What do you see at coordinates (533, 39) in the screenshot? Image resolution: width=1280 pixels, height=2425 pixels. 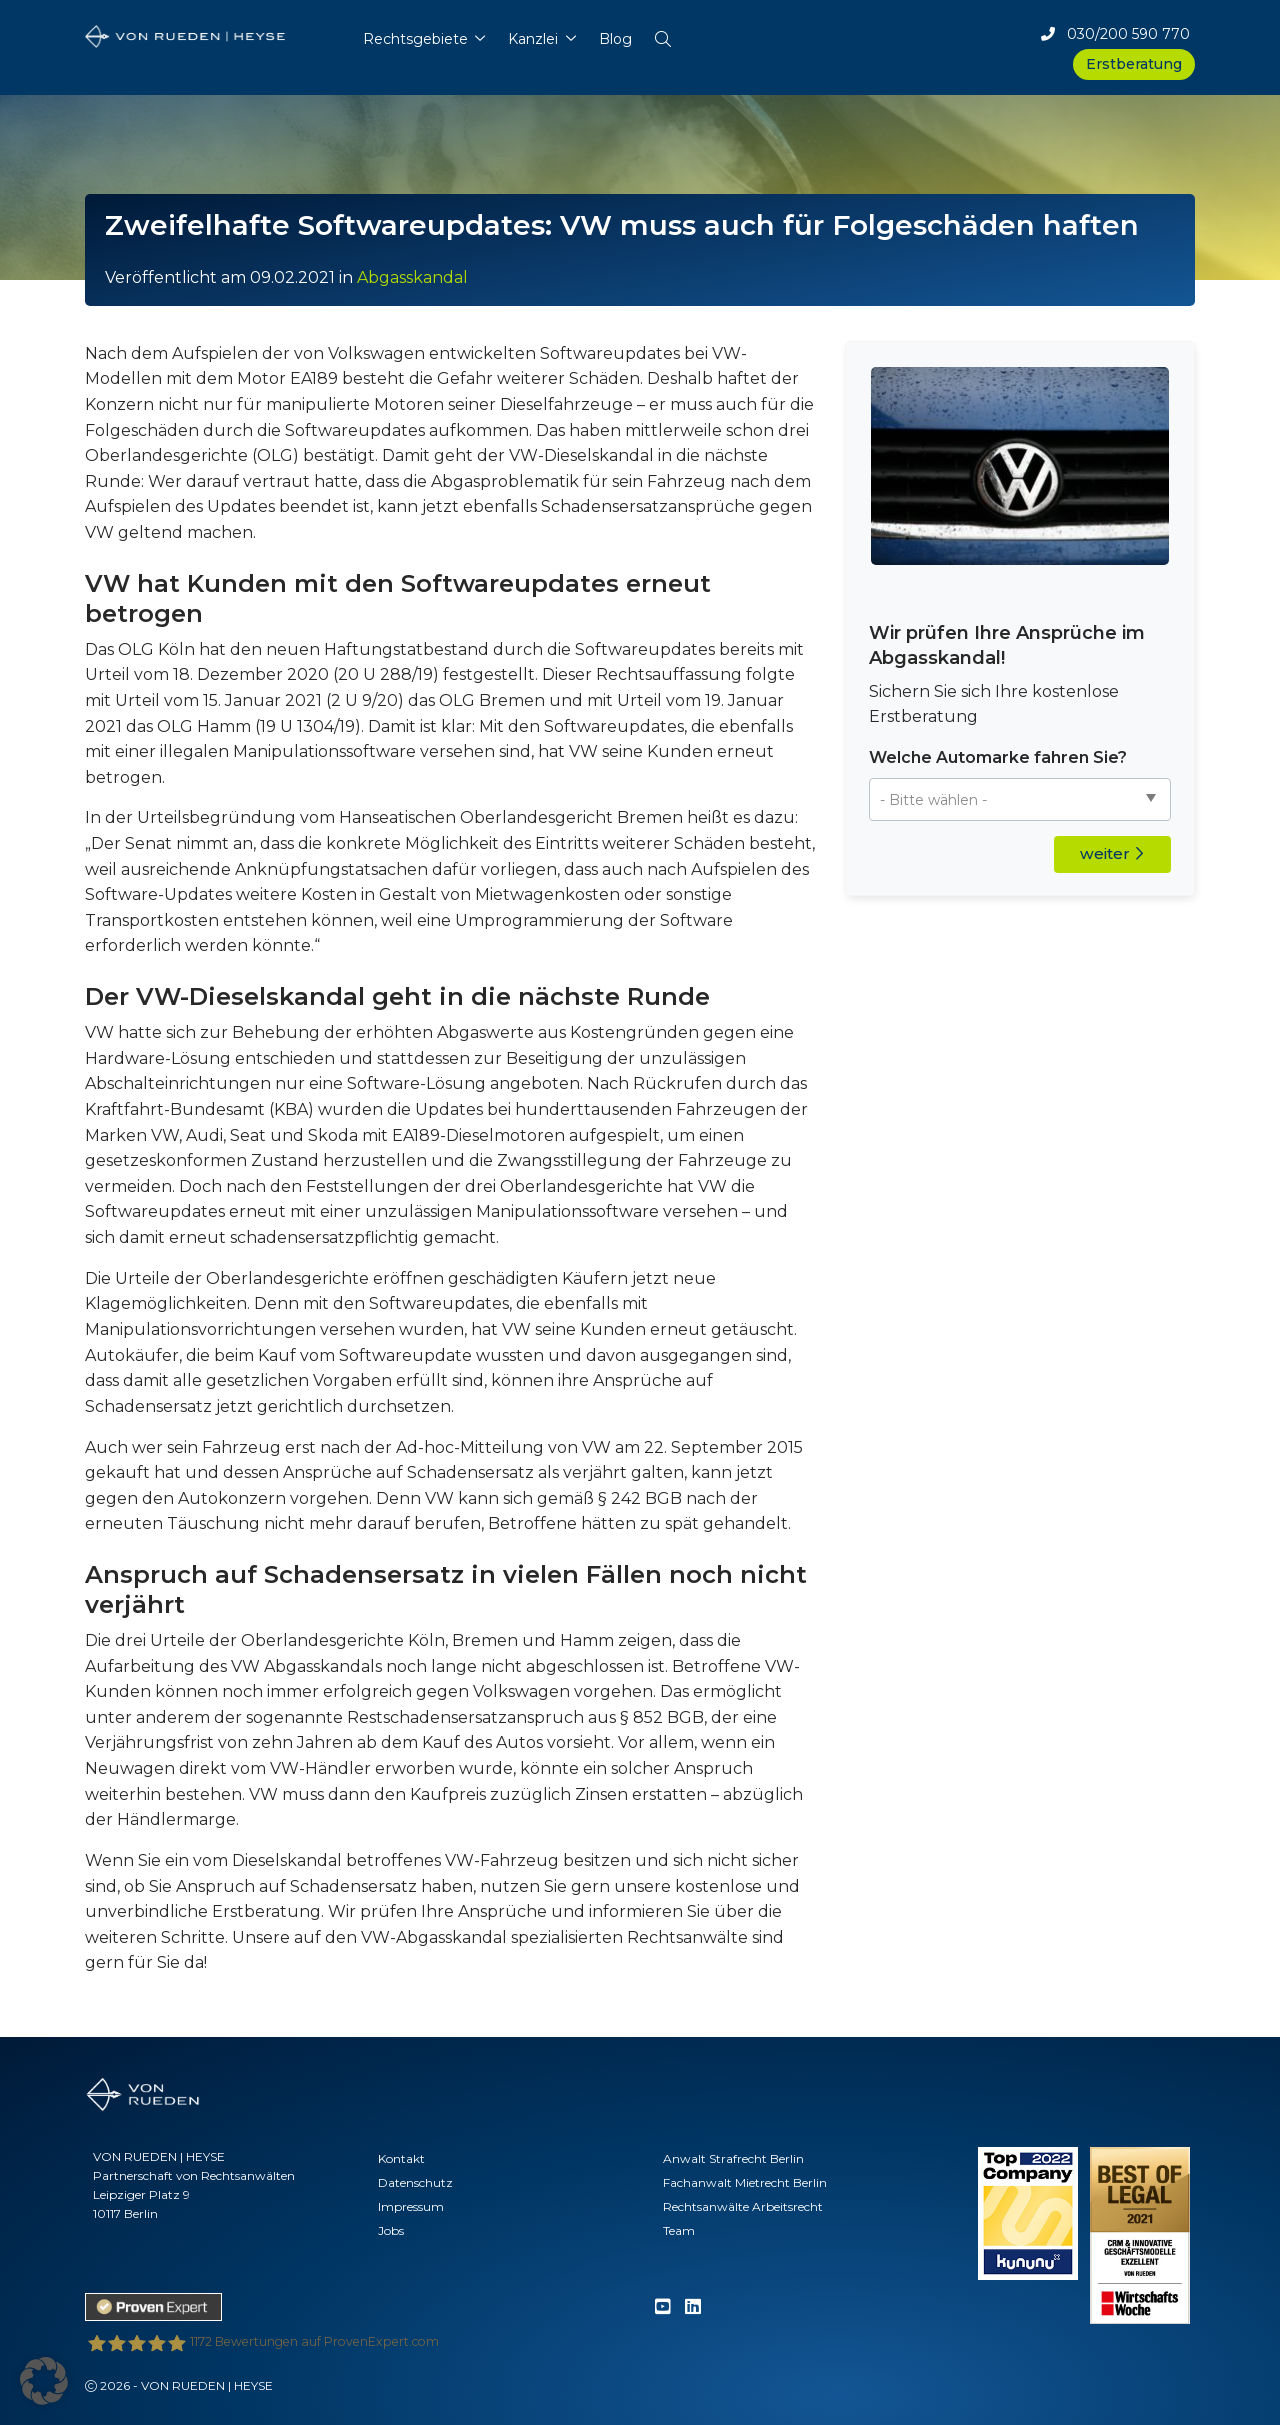 I see `Kanzlei` at bounding box center [533, 39].